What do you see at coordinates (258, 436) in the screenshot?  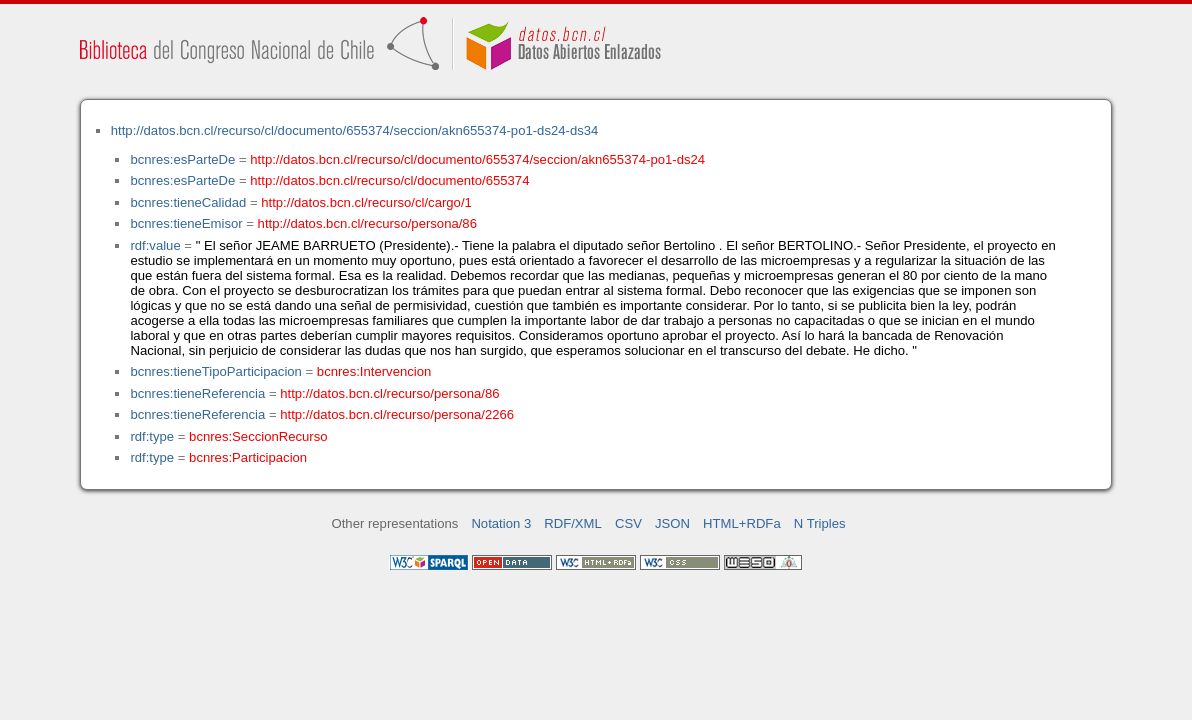 I see `bcnres:SeccionRecurso` at bounding box center [258, 436].